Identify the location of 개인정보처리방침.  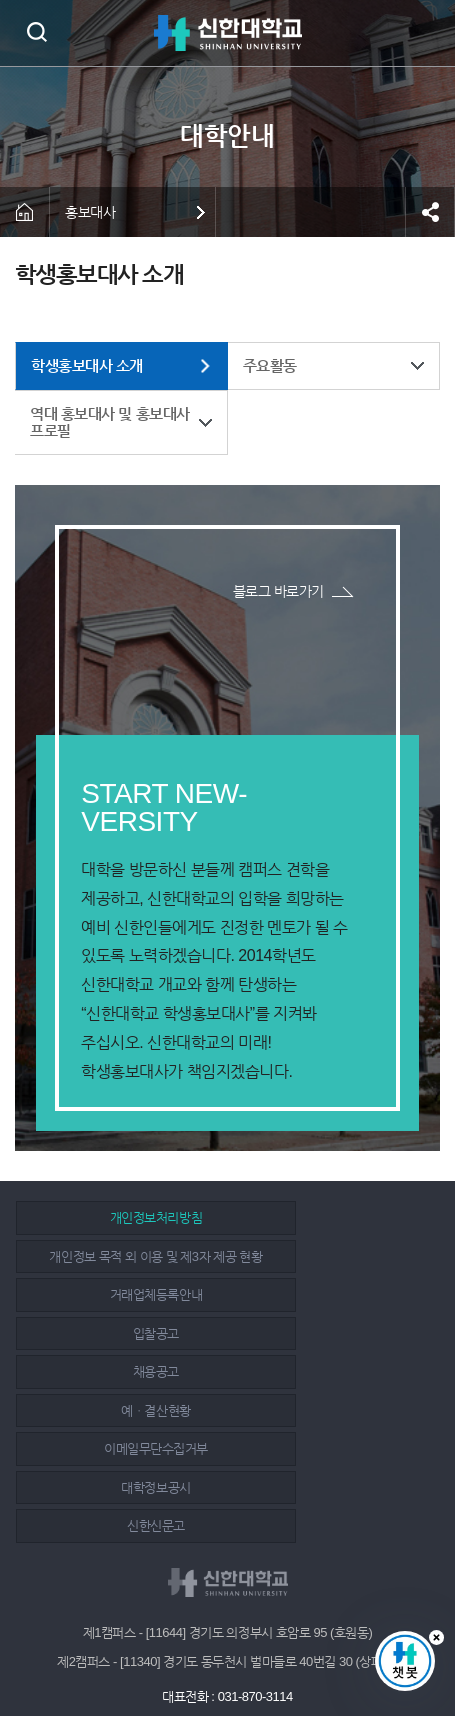
(120, 1237).